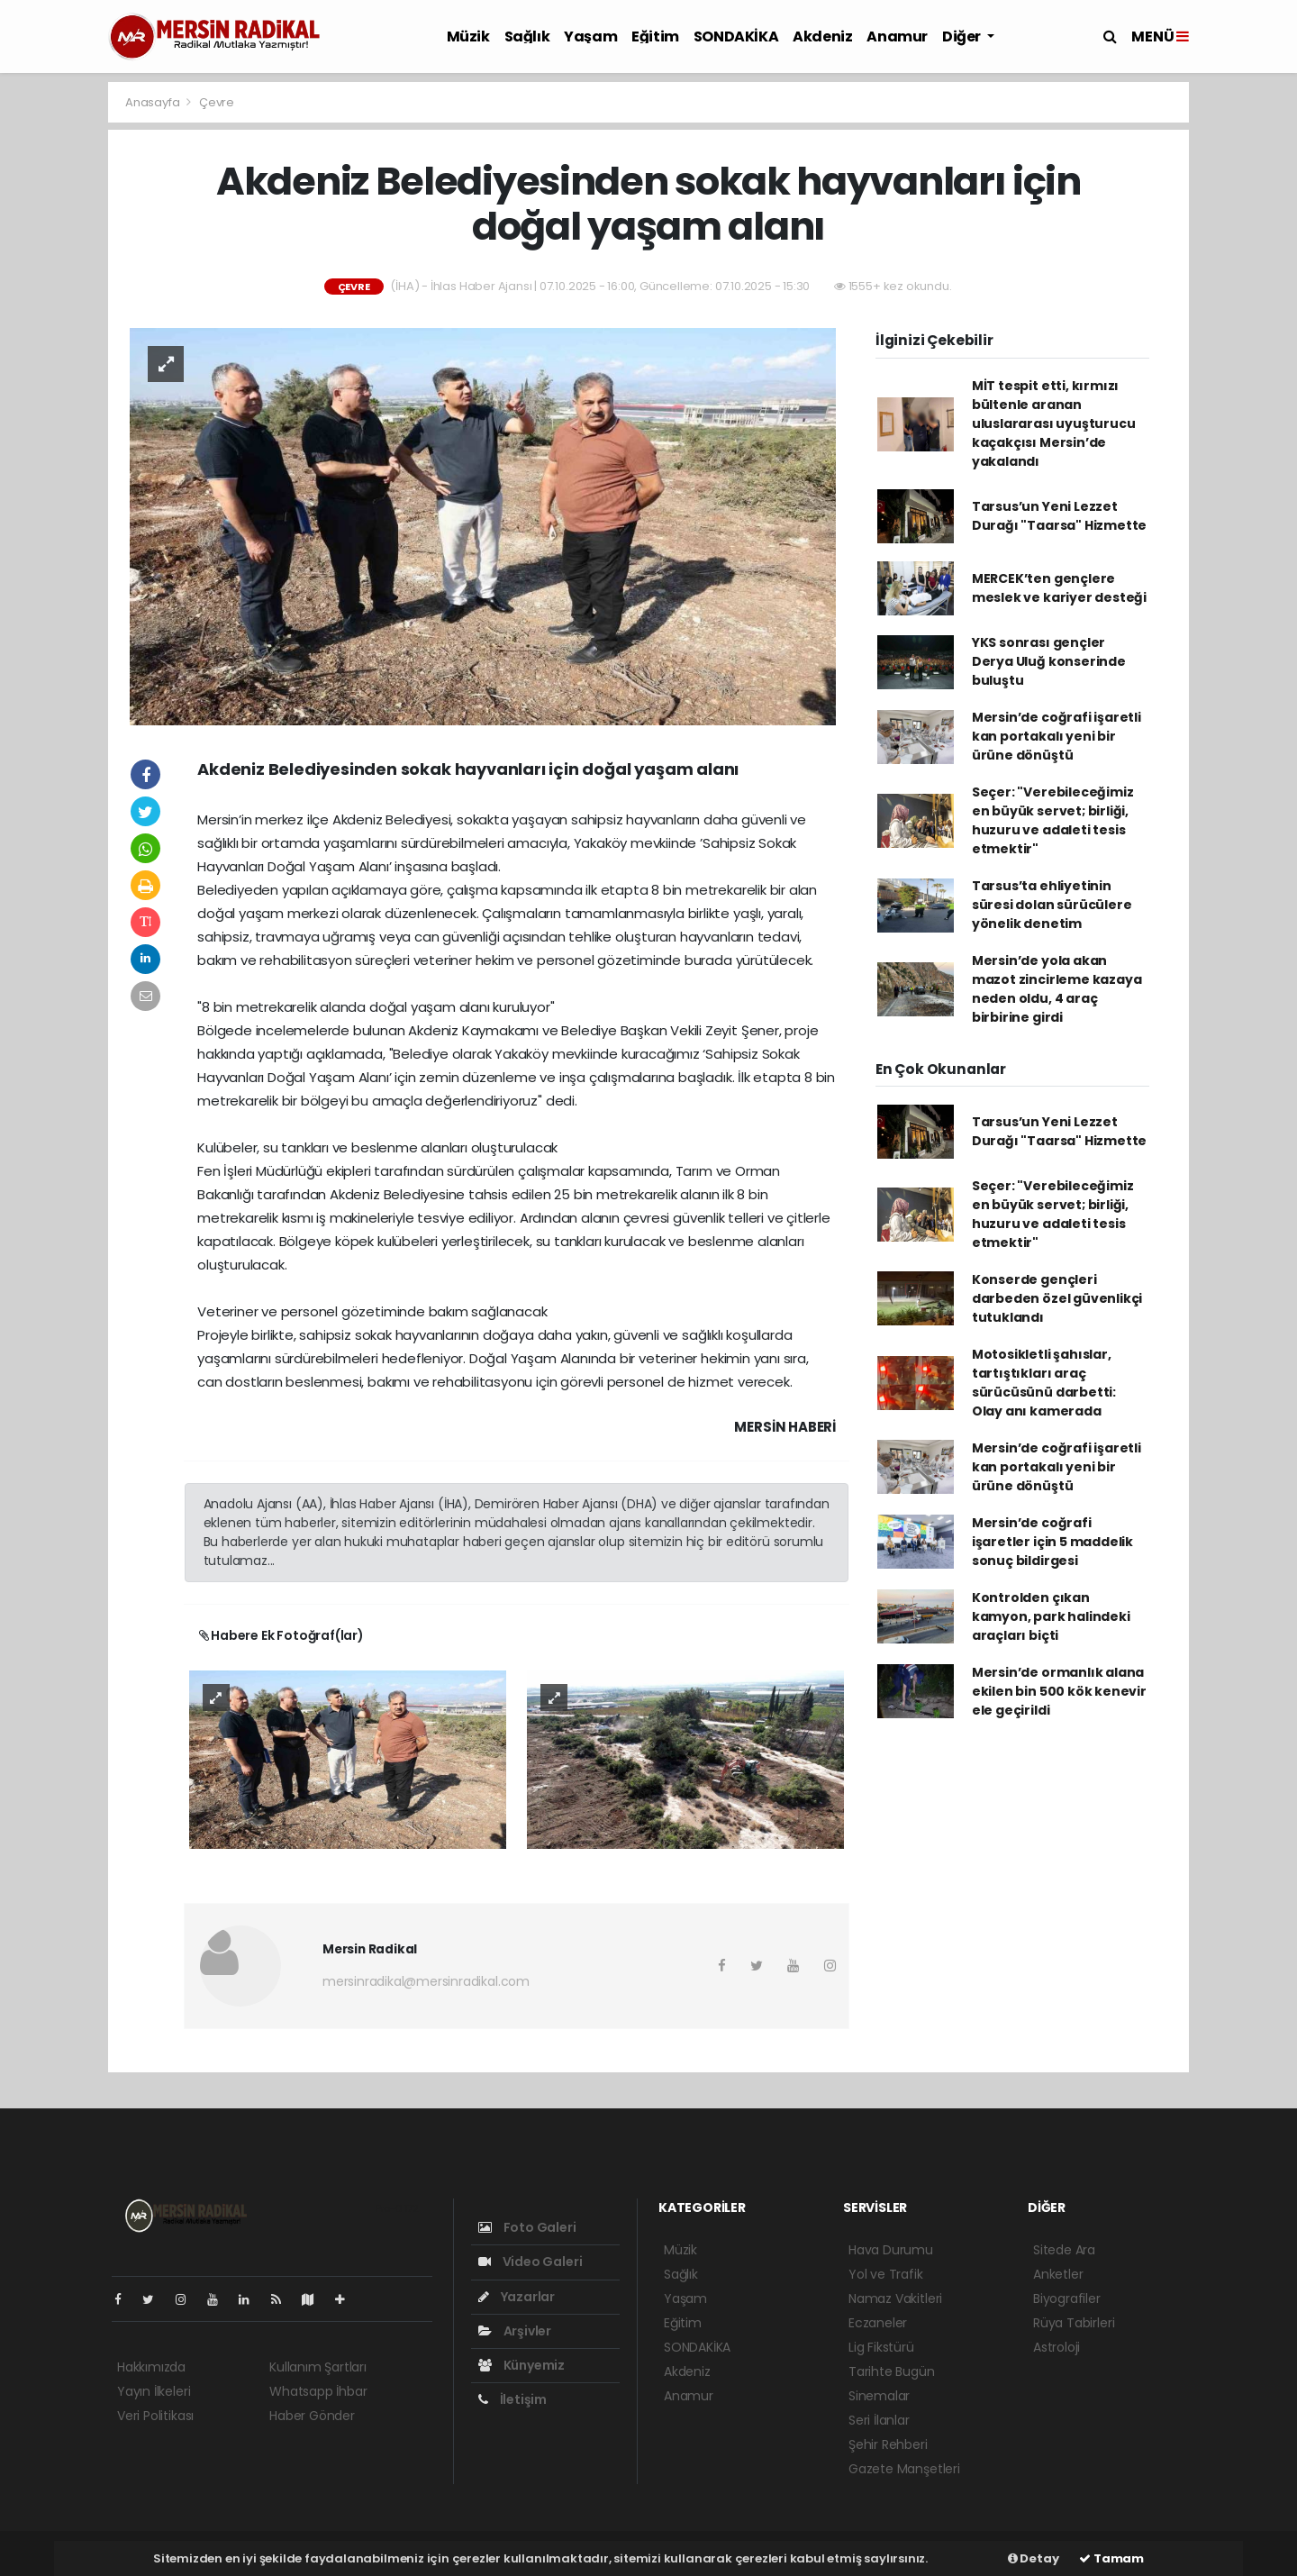 This screenshot has width=1297, height=2576. Describe the element at coordinates (426, 1981) in the screenshot. I see `mersinradikal@mersinradikal.com` at that location.